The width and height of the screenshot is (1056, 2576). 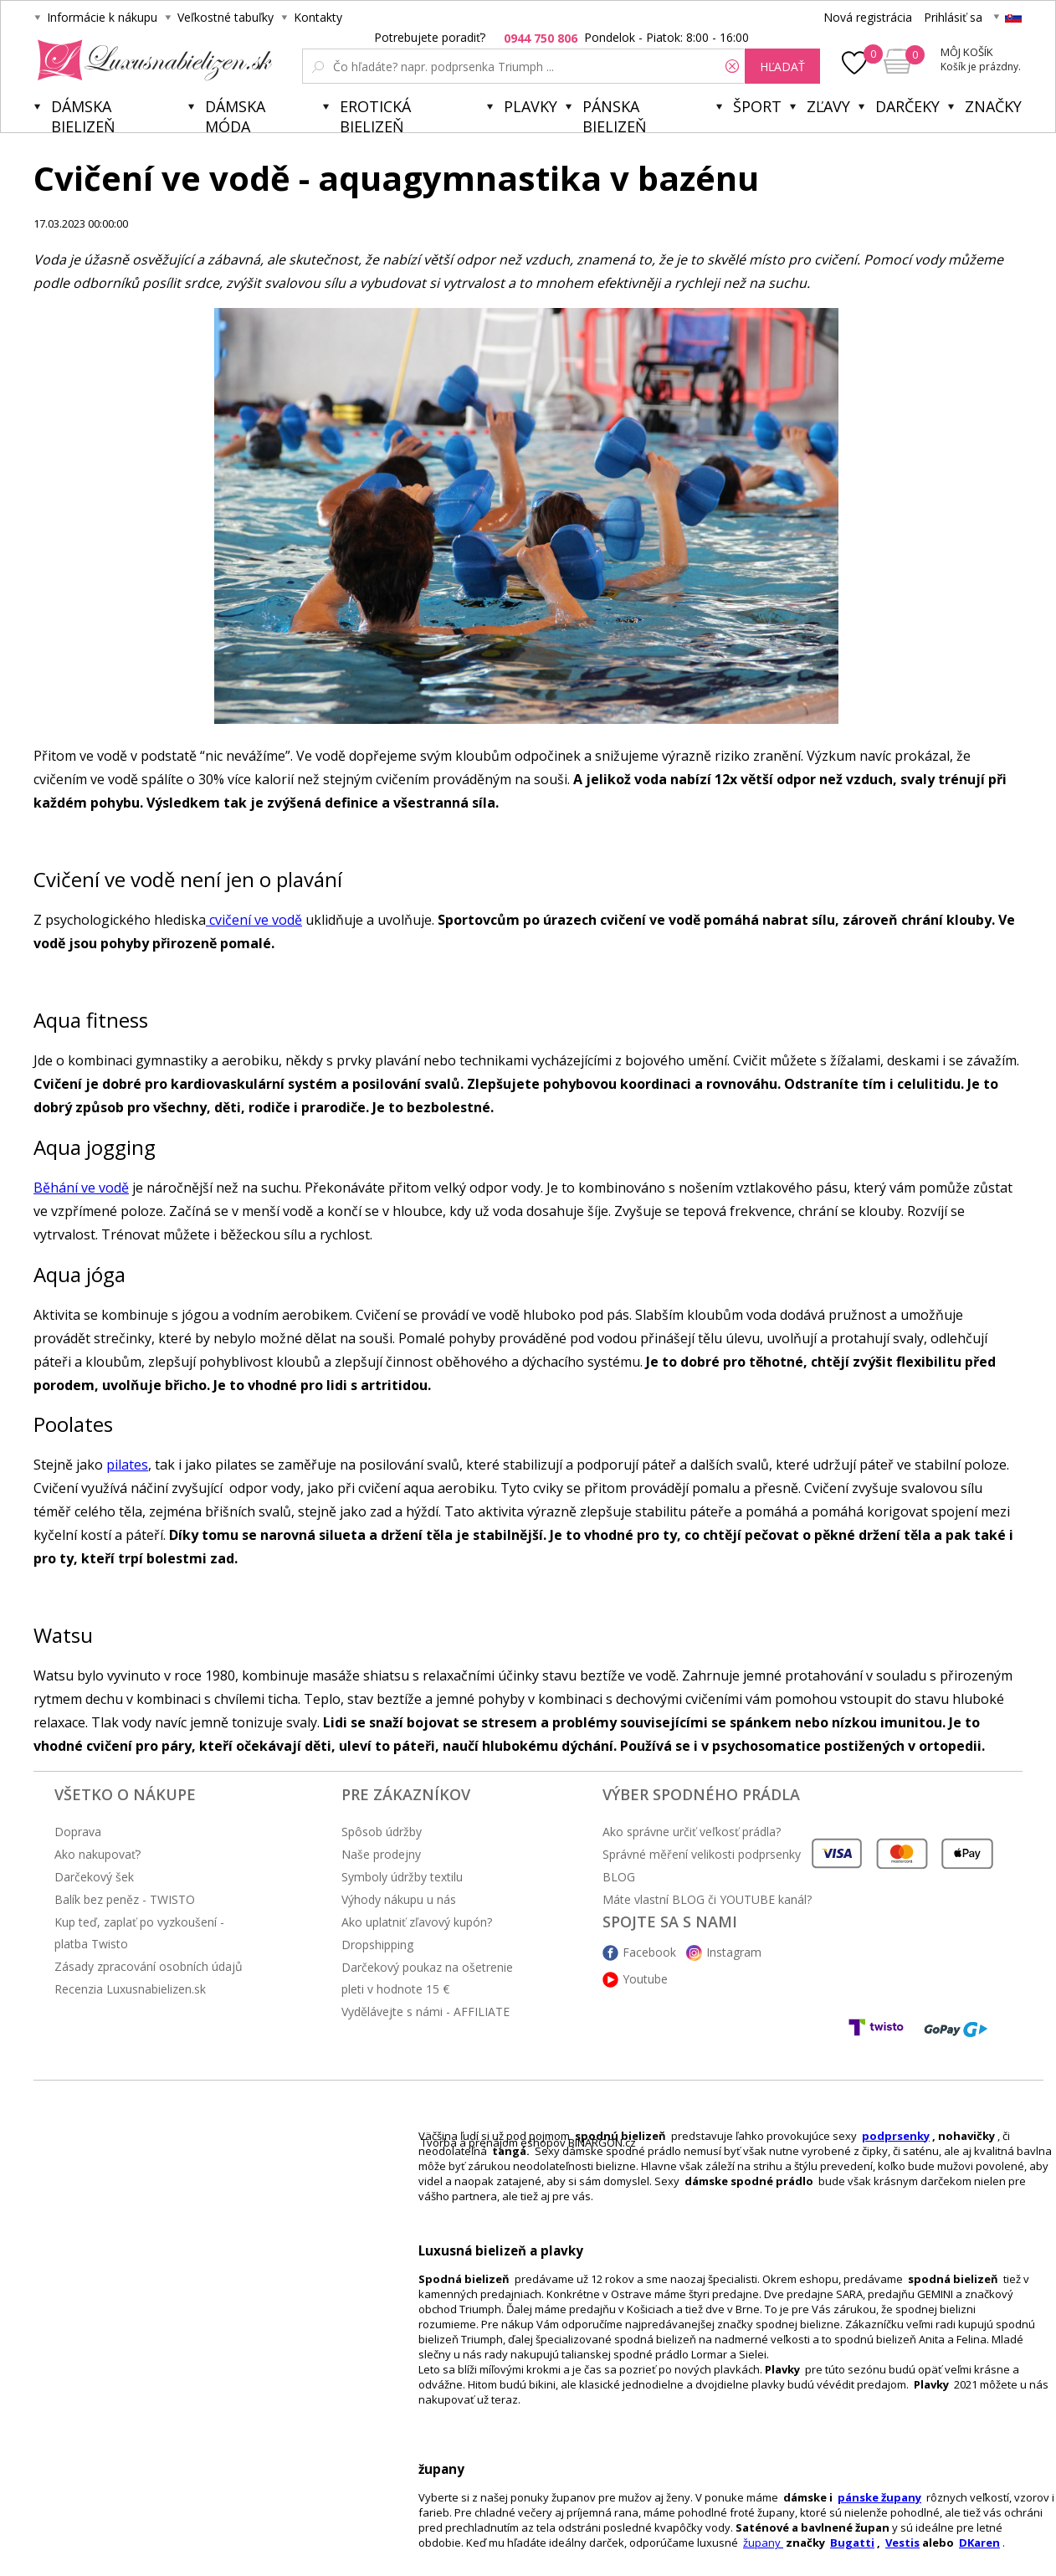 I want to click on Vydělávejte s námi - AFFILIATE, so click(x=425, y=2011).